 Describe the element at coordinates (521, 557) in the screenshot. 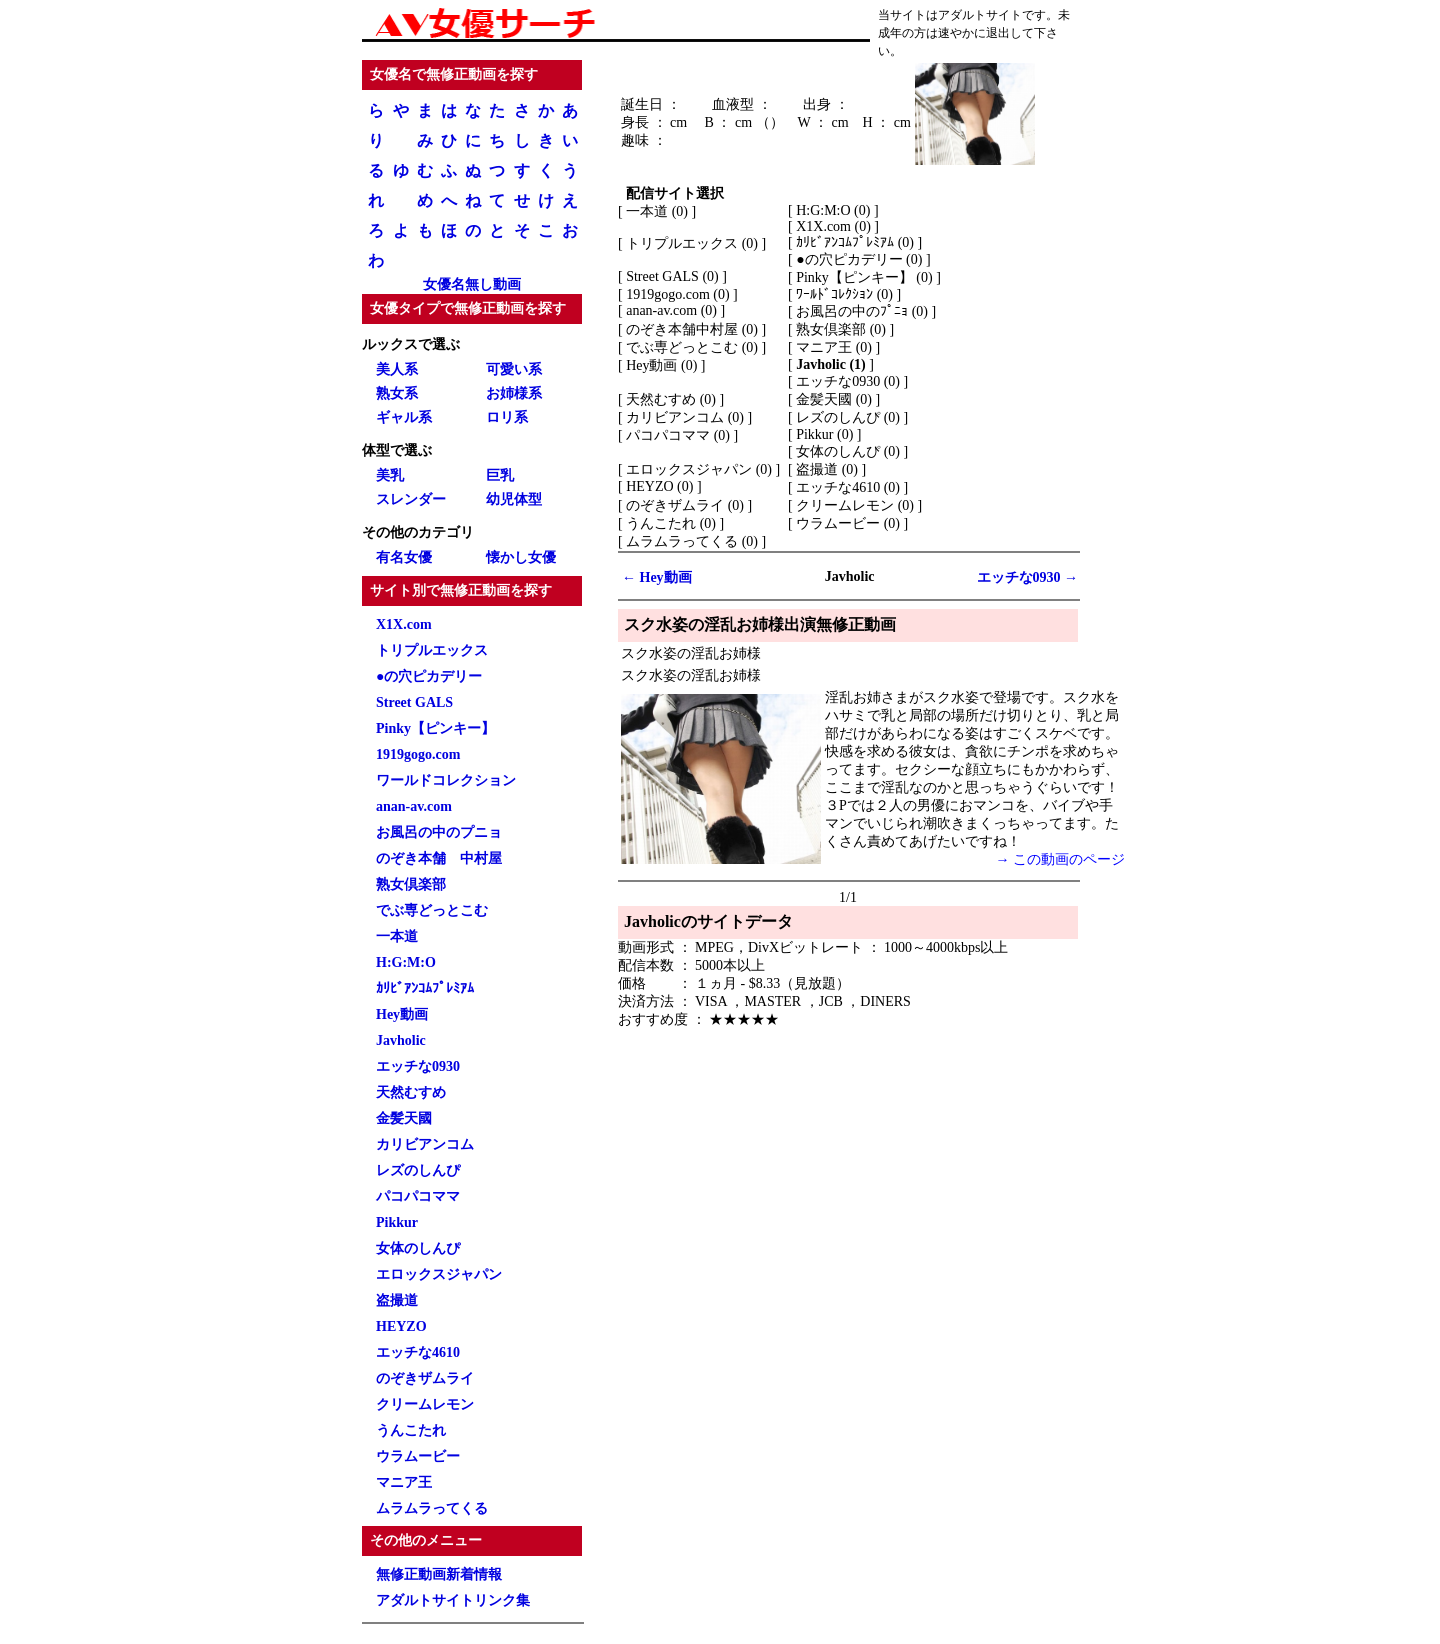

I see `懐かし女優` at that location.